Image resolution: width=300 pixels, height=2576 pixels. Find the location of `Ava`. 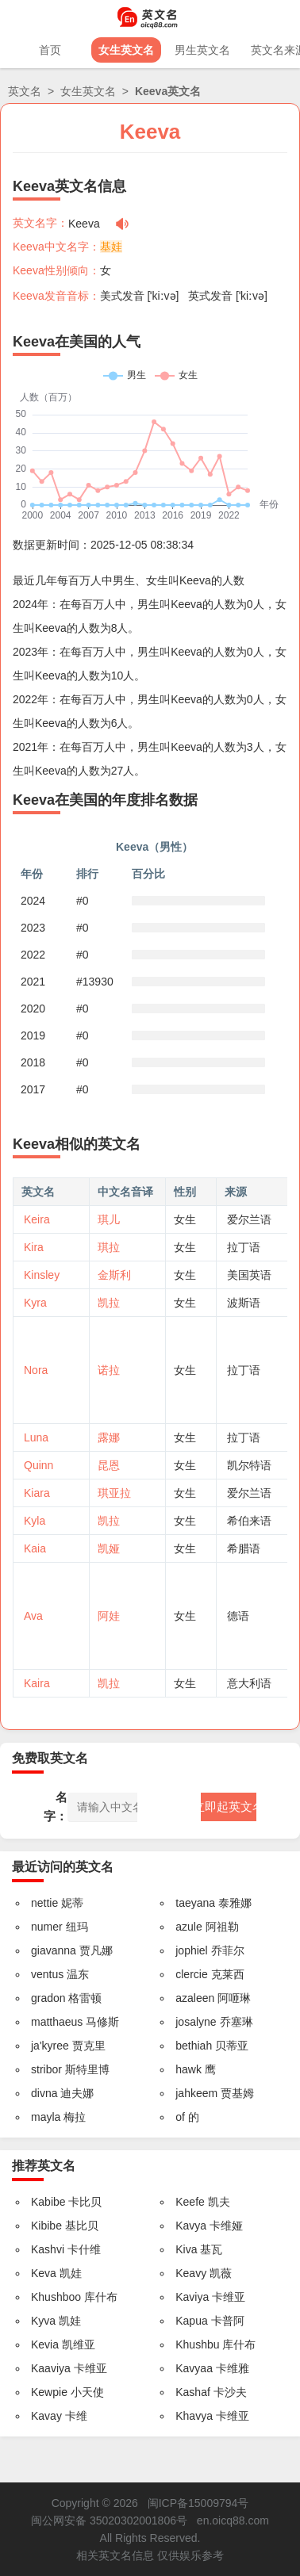

Ava is located at coordinates (33, 1616).